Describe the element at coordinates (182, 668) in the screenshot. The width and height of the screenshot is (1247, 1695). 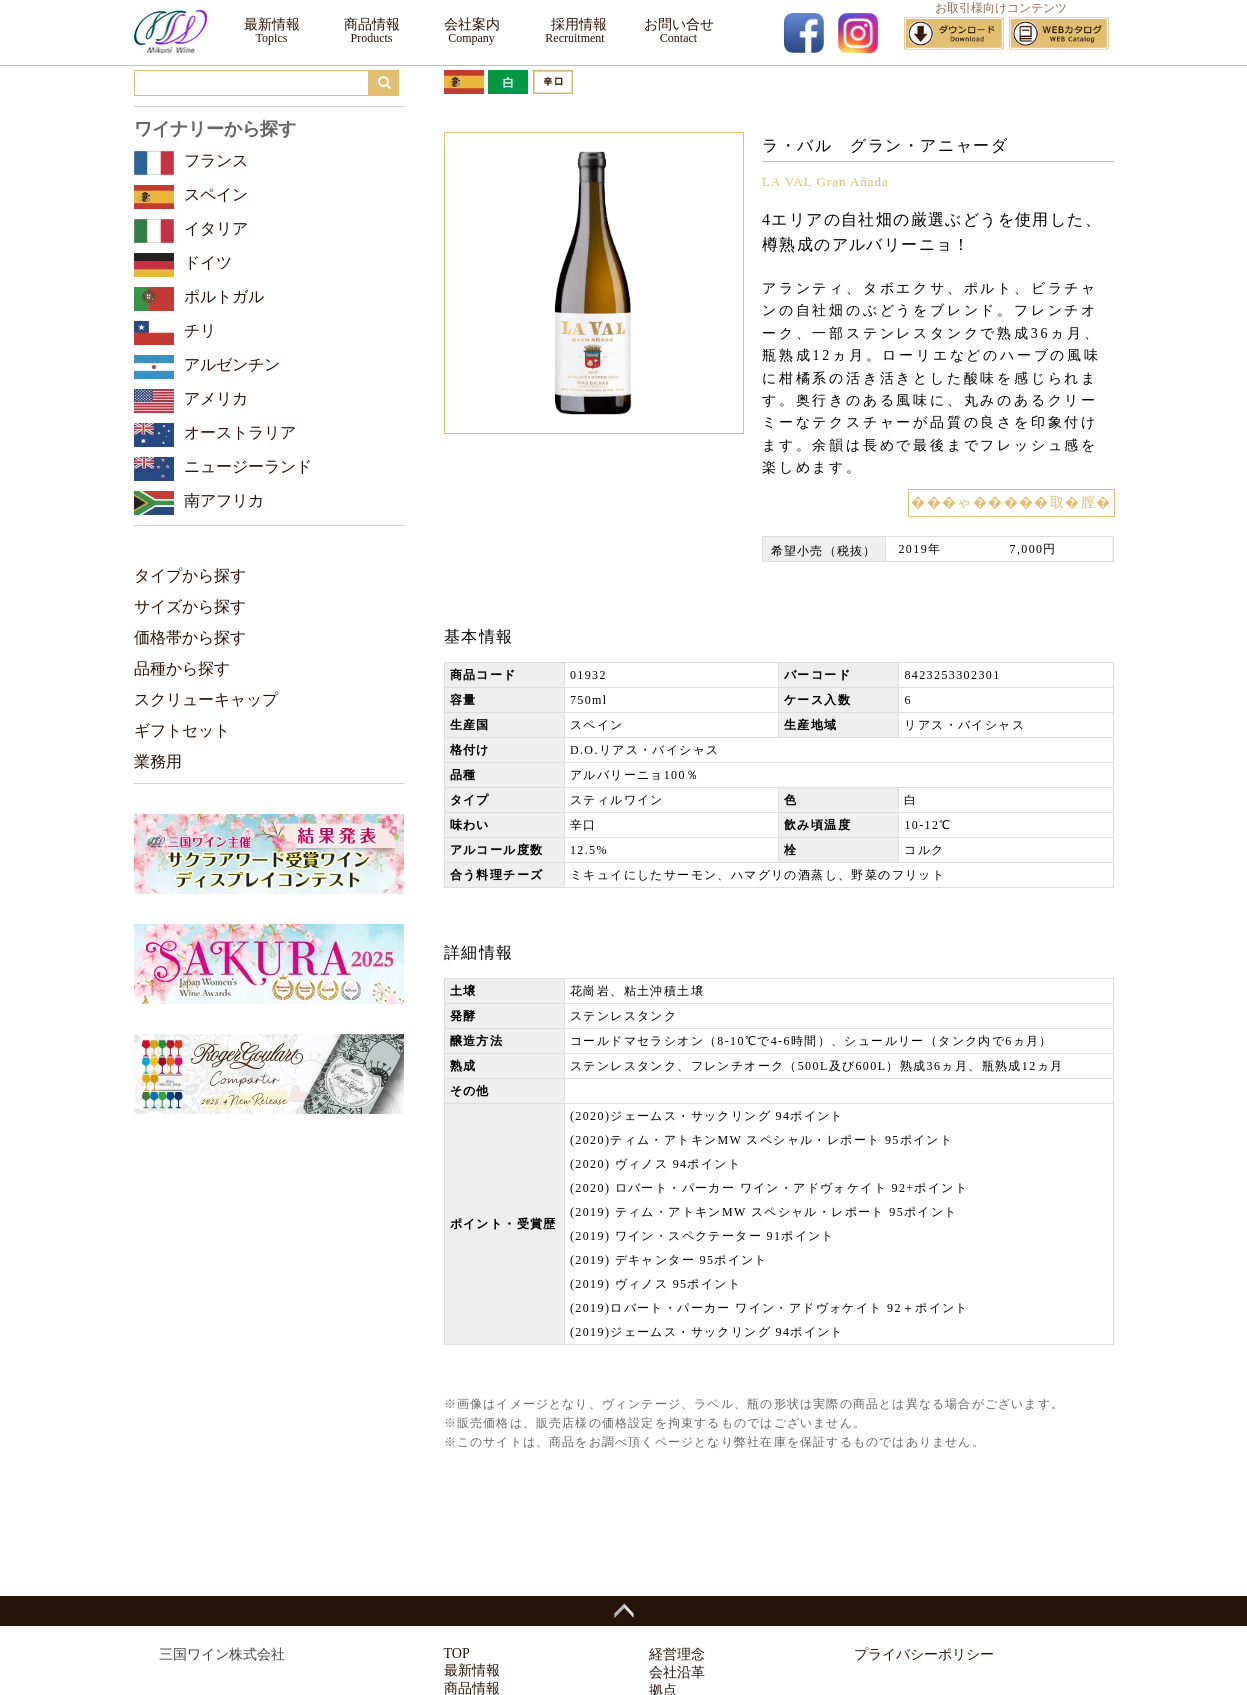
I see `品種から探す` at that location.